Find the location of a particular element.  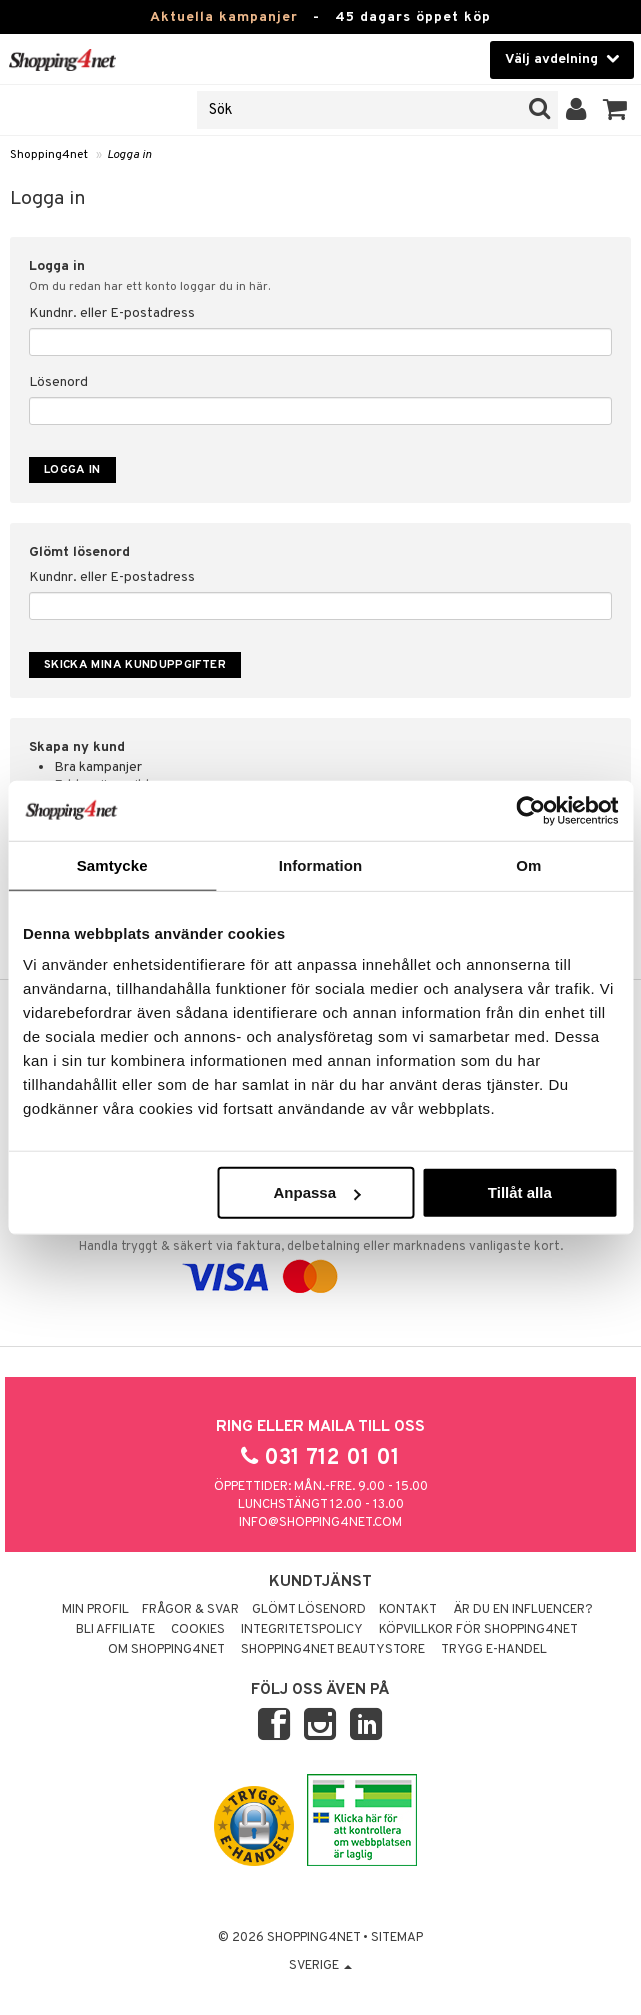

Kundnr. eller E-postadress is located at coordinates (112, 313).